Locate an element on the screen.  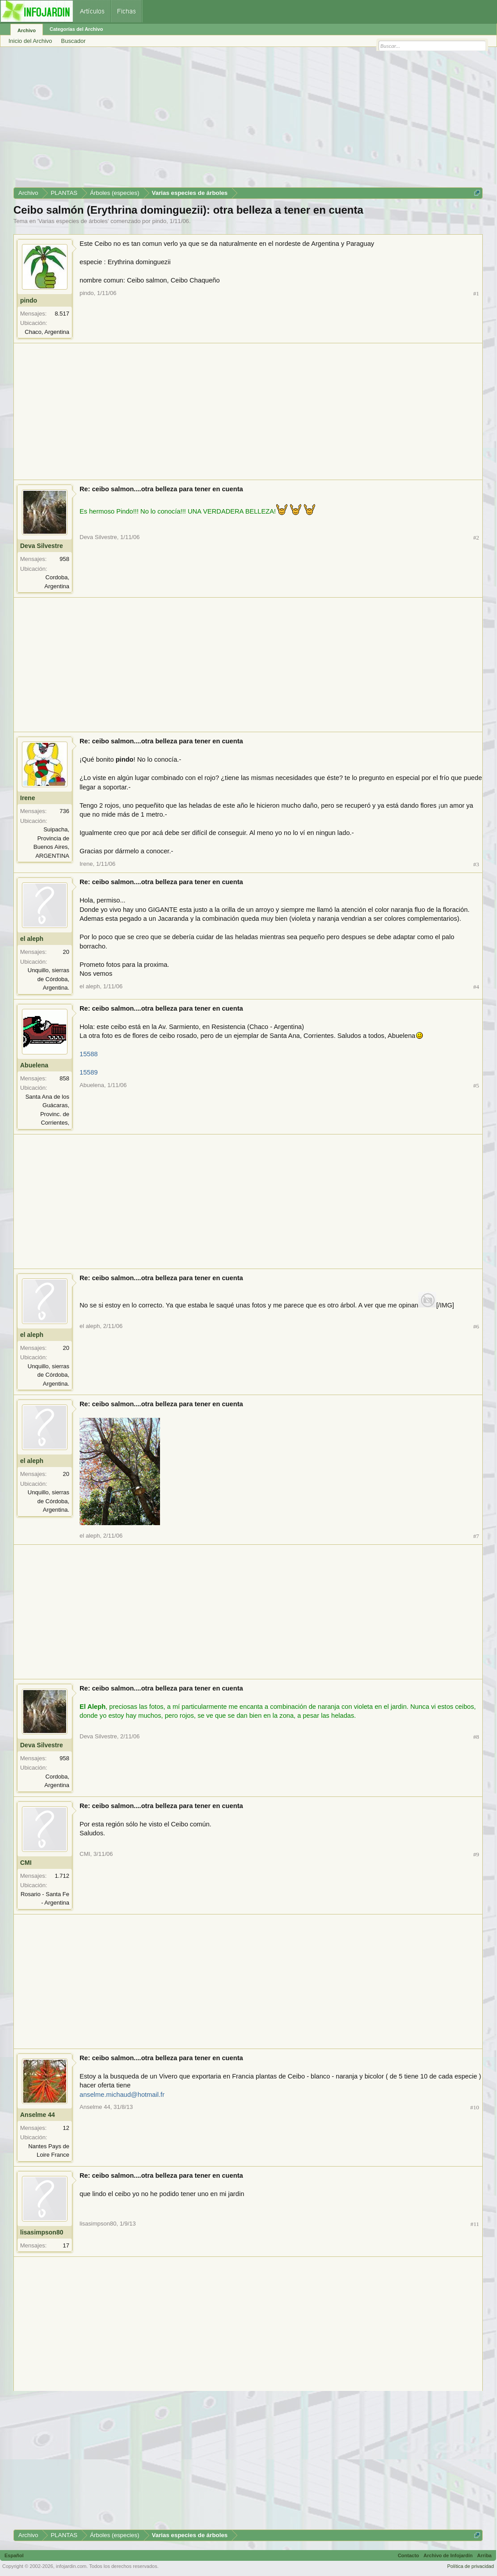
736 is located at coordinates (64, 811).